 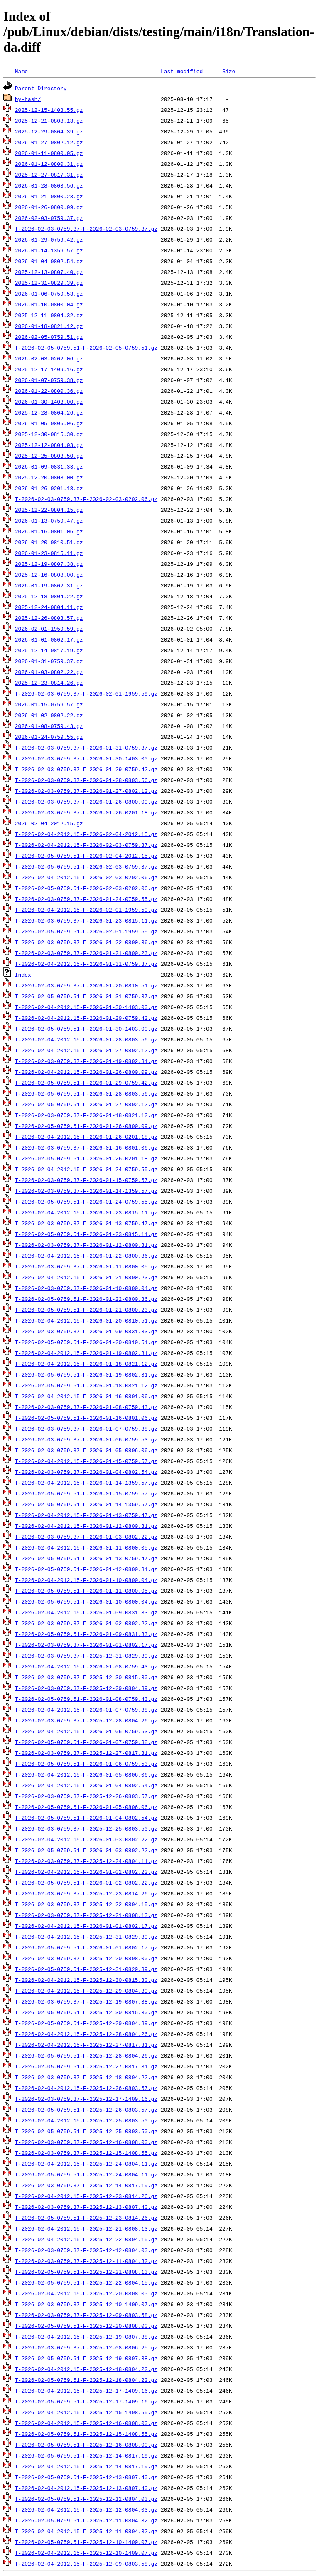 What do you see at coordinates (49, 218) in the screenshot?
I see `2026-02-03-0759.37.gz` at bounding box center [49, 218].